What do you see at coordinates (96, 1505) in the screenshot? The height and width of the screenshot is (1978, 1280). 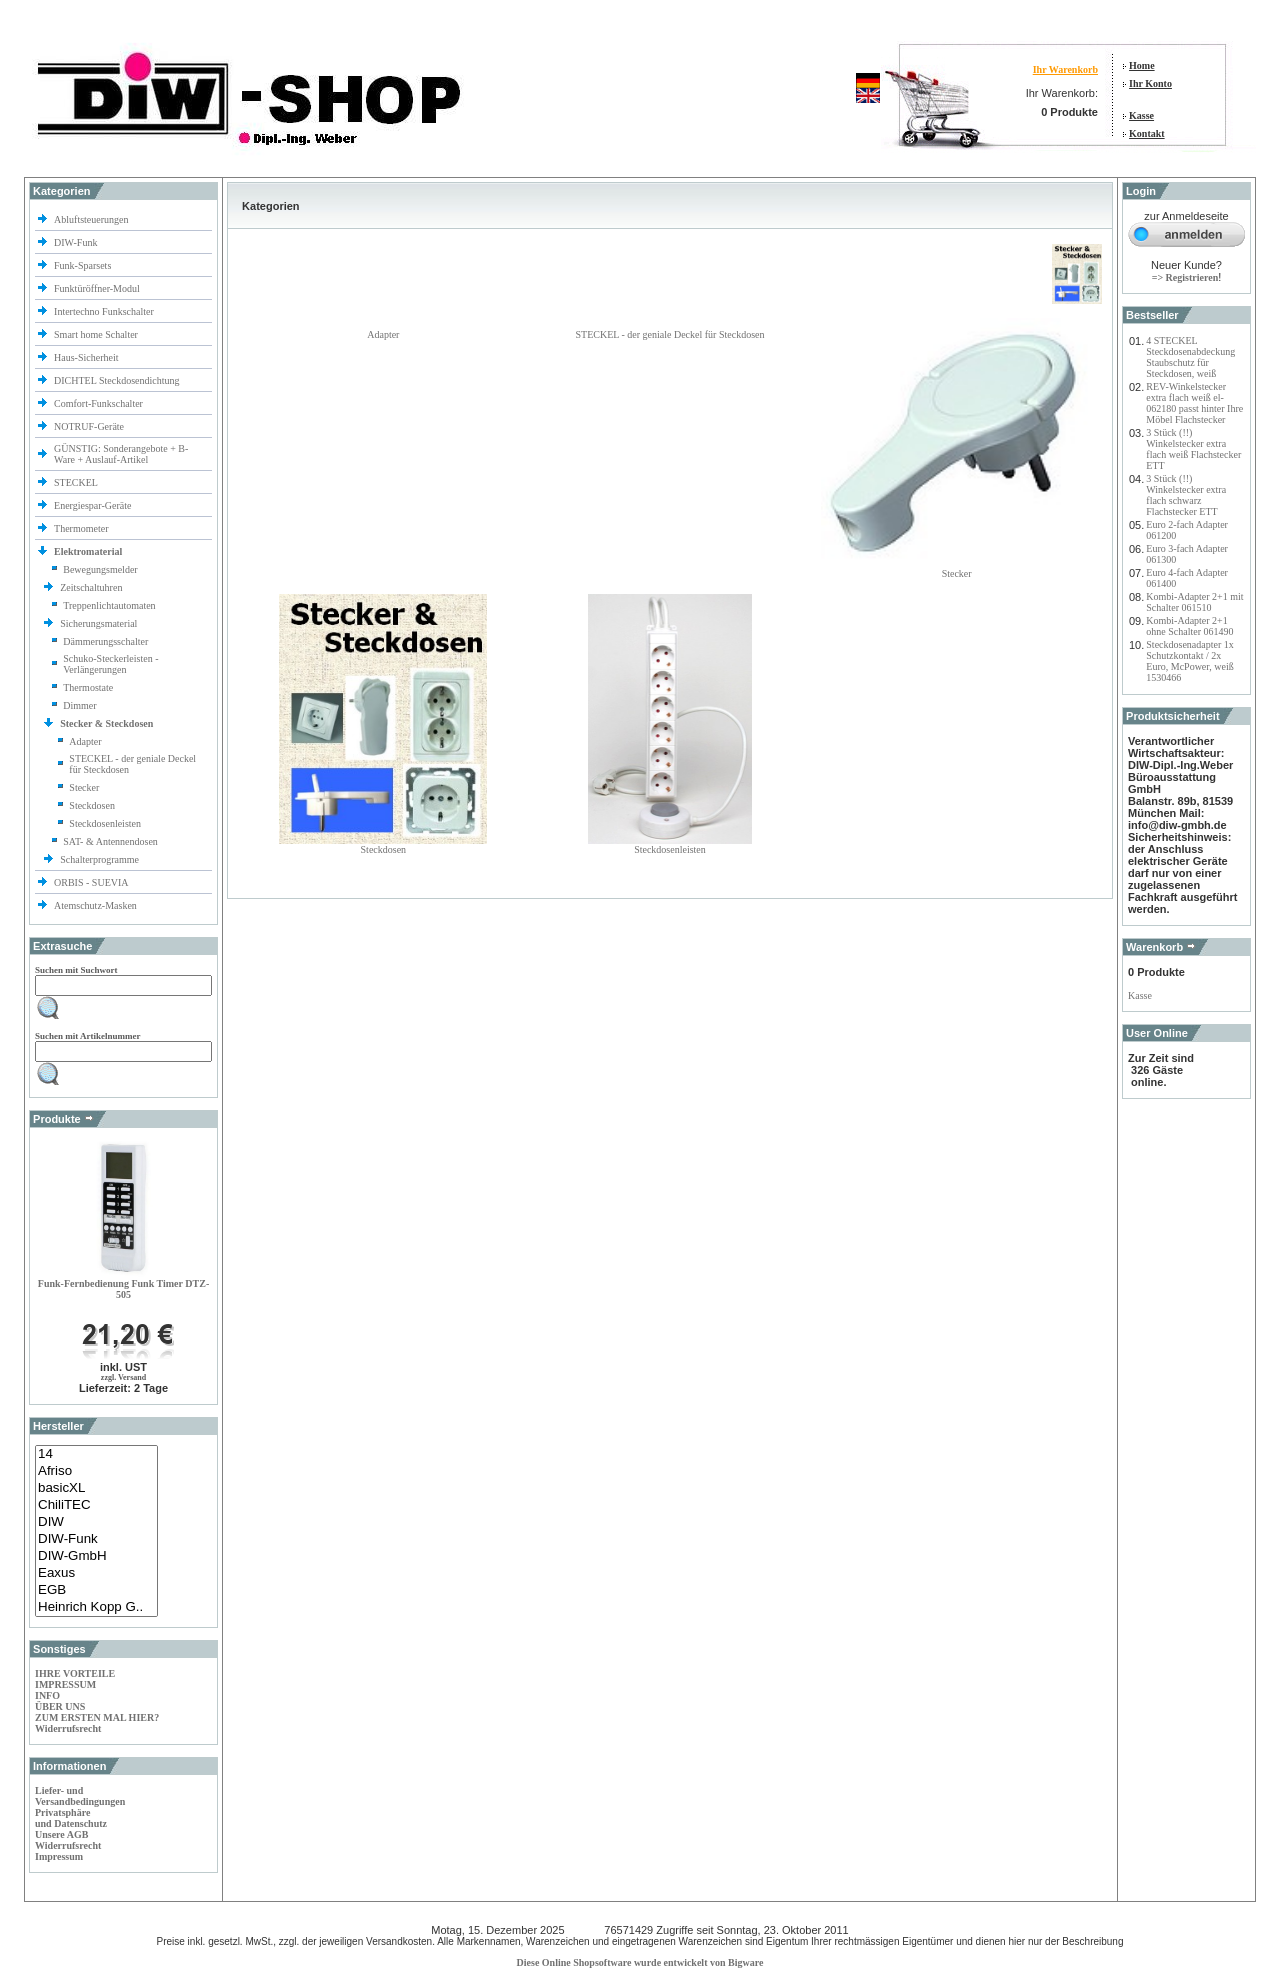 I see `ChiliTEC` at bounding box center [96, 1505].